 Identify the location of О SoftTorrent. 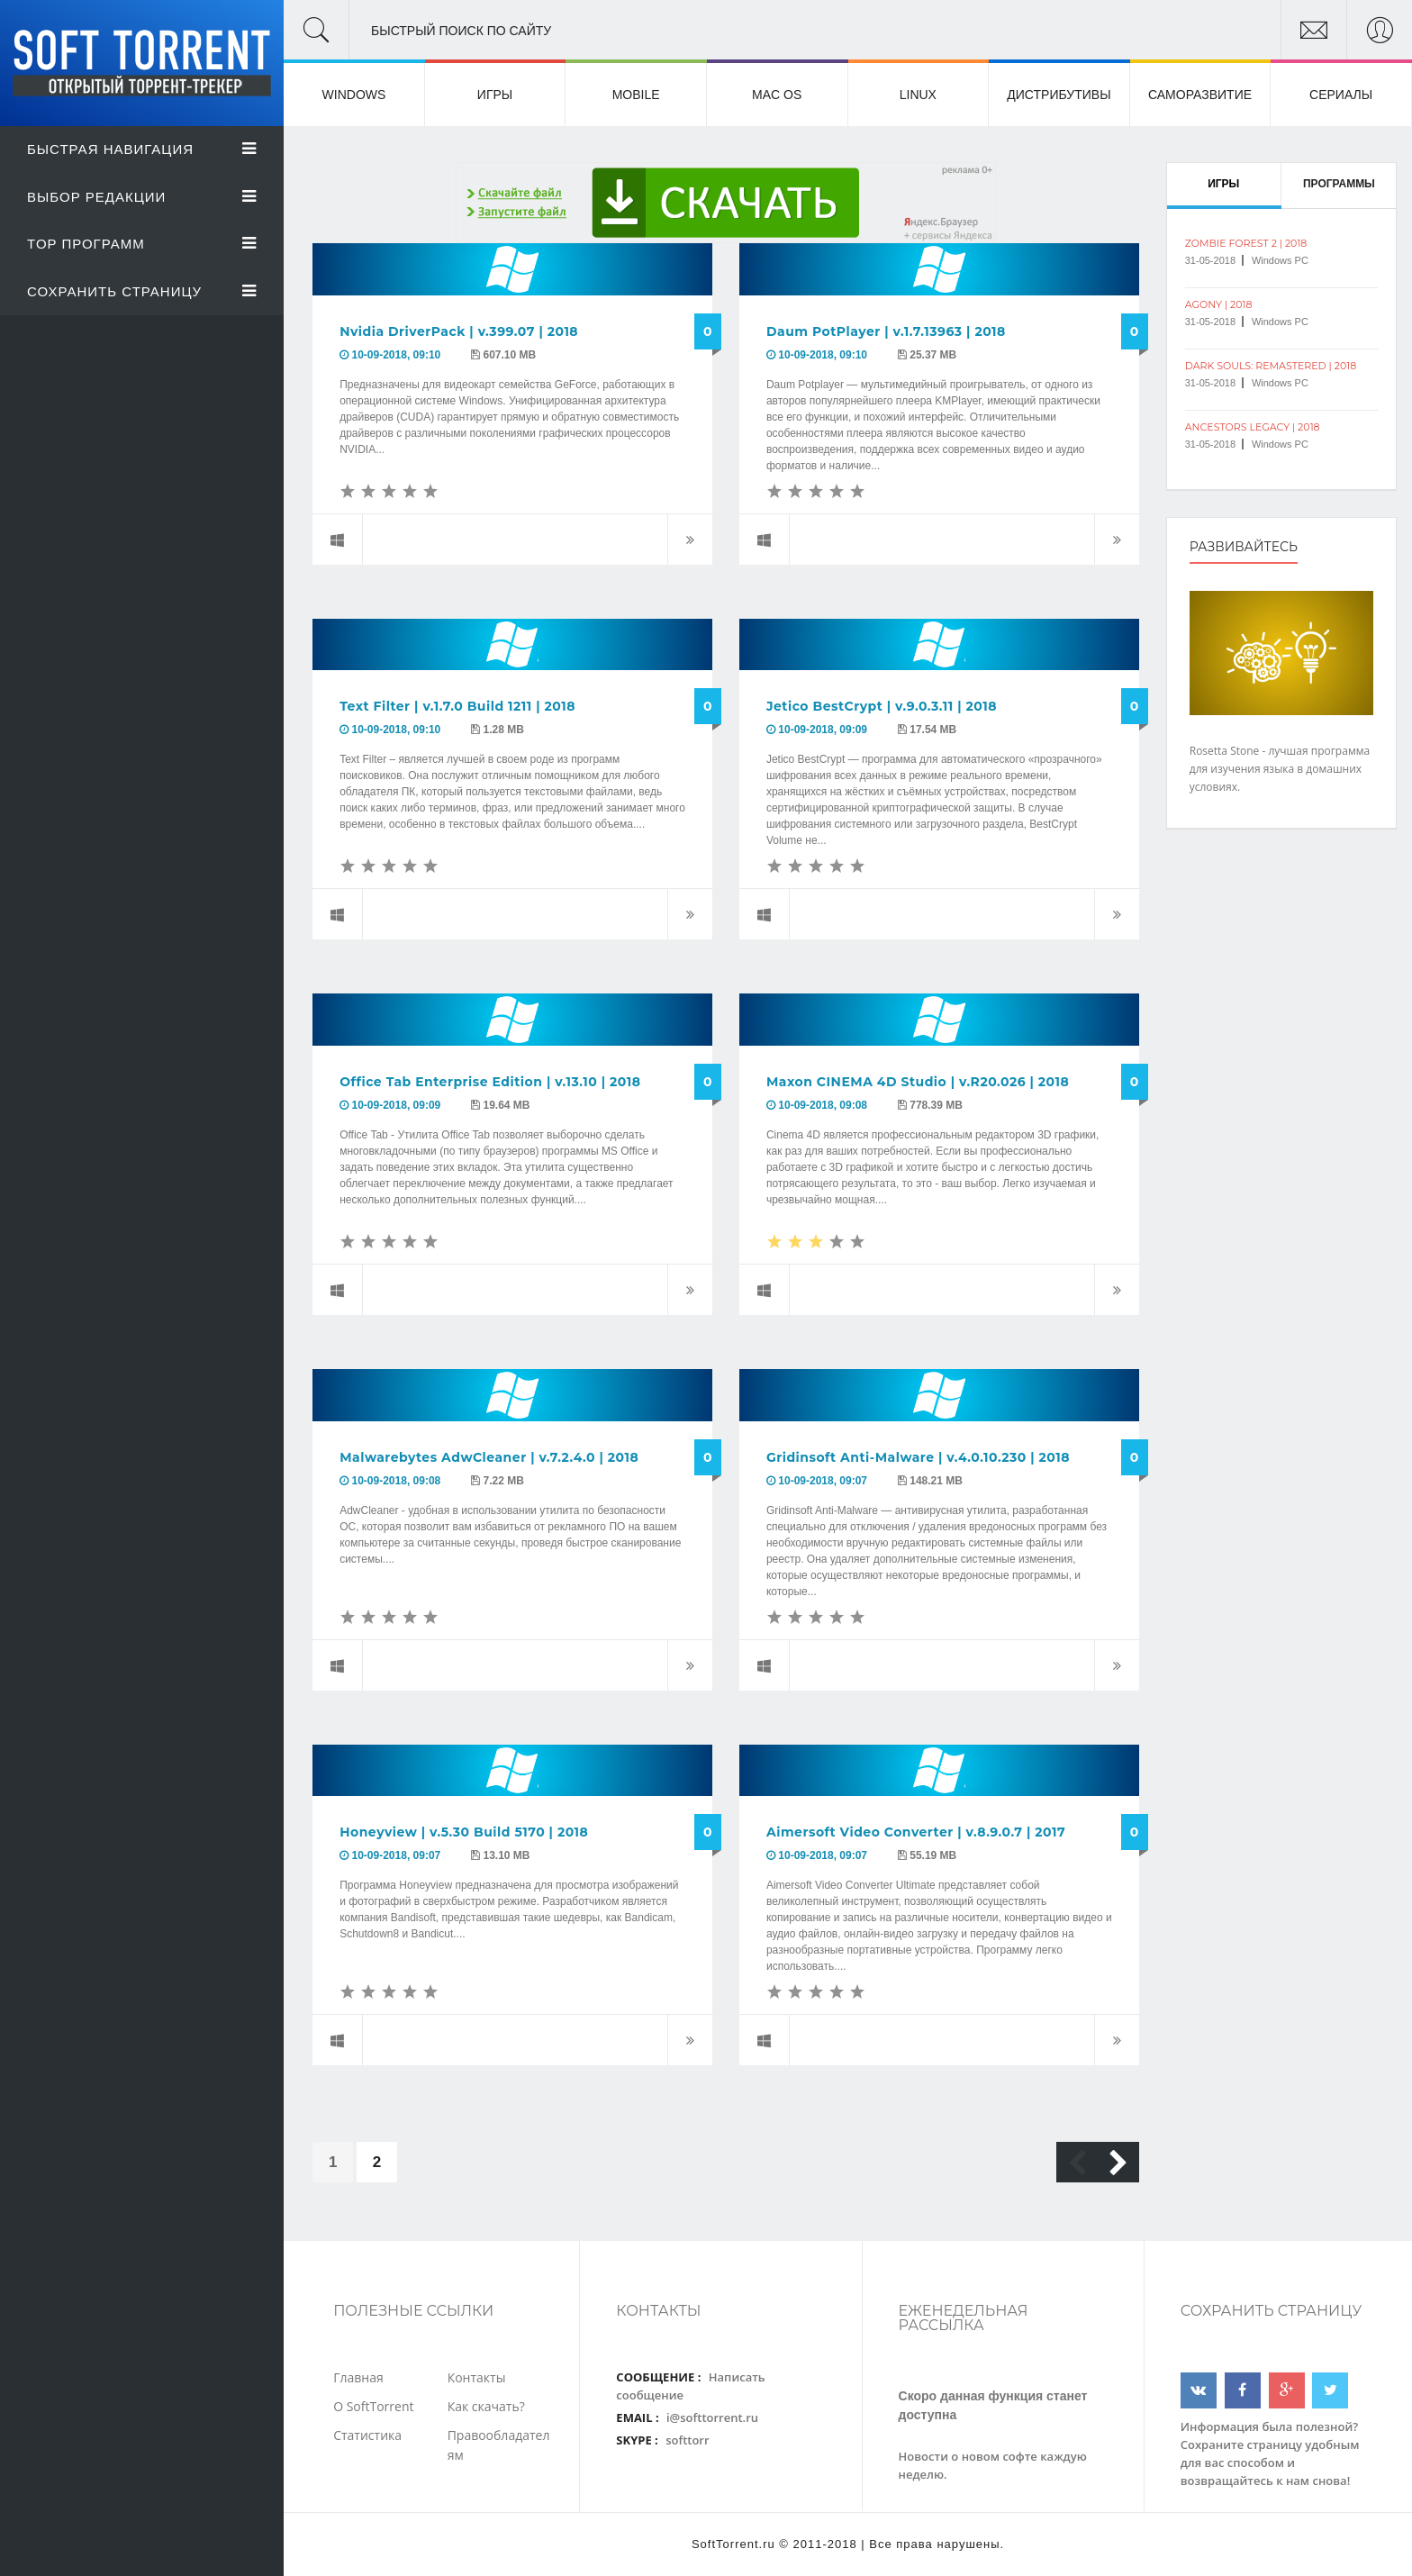
(373, 2406).